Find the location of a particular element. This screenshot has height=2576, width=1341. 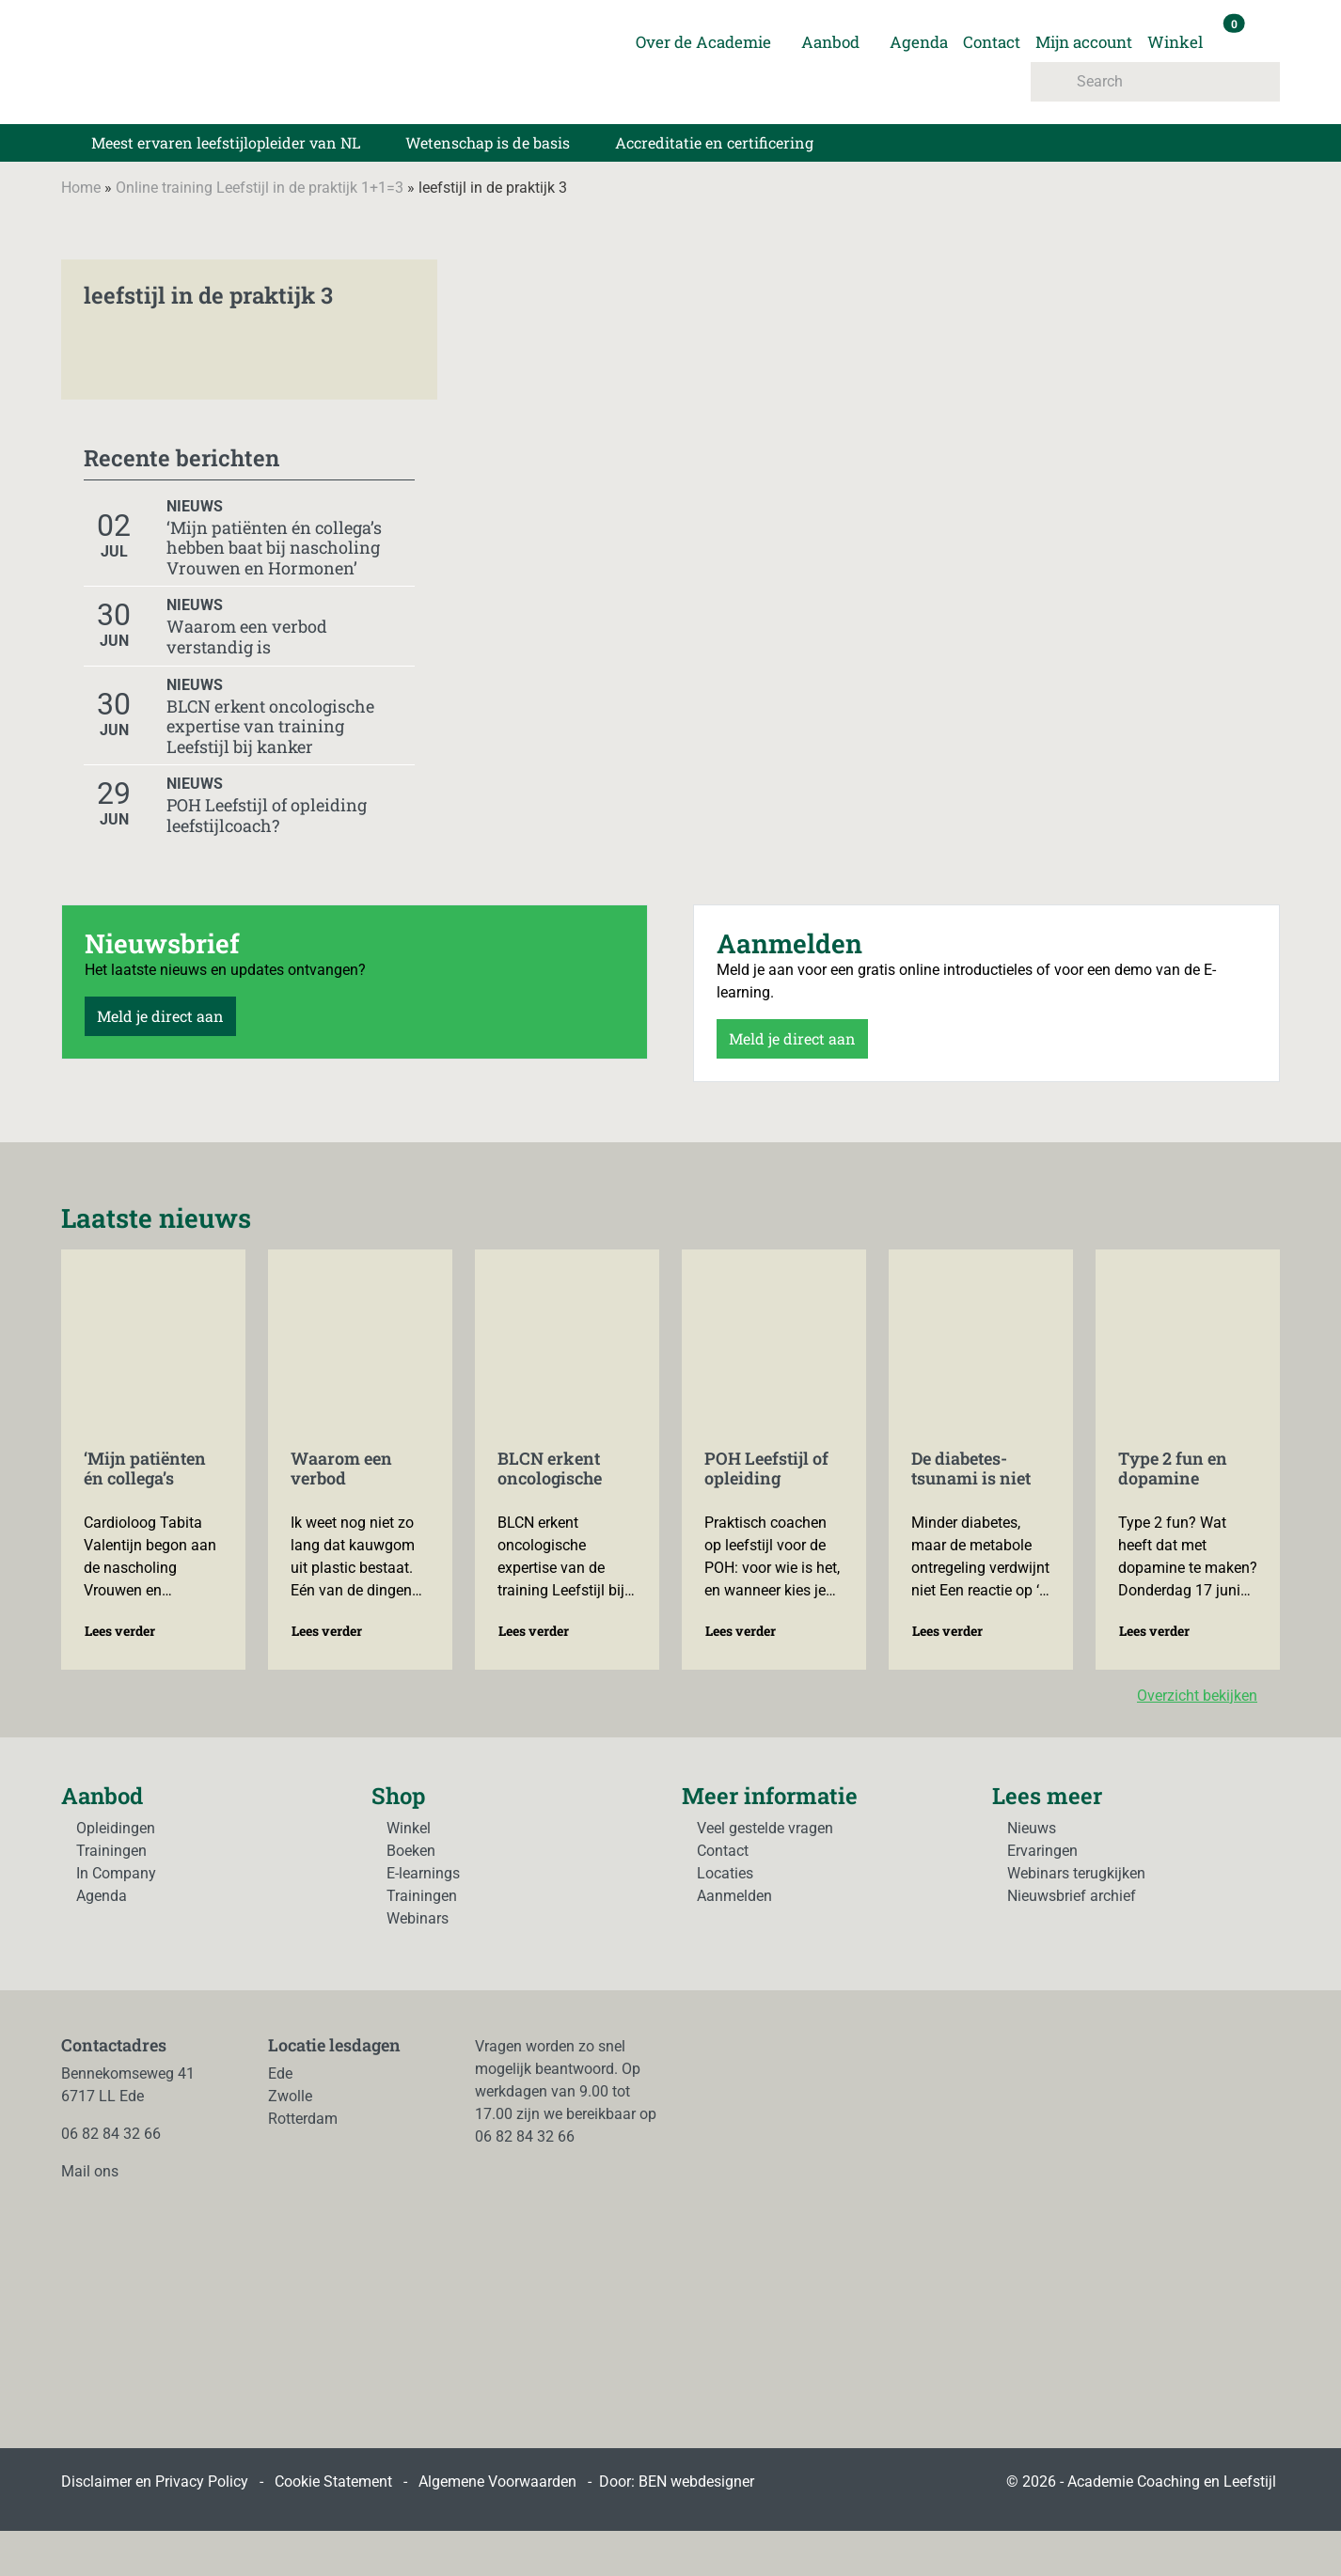

[Search] is located at coordinates (1155, 82).